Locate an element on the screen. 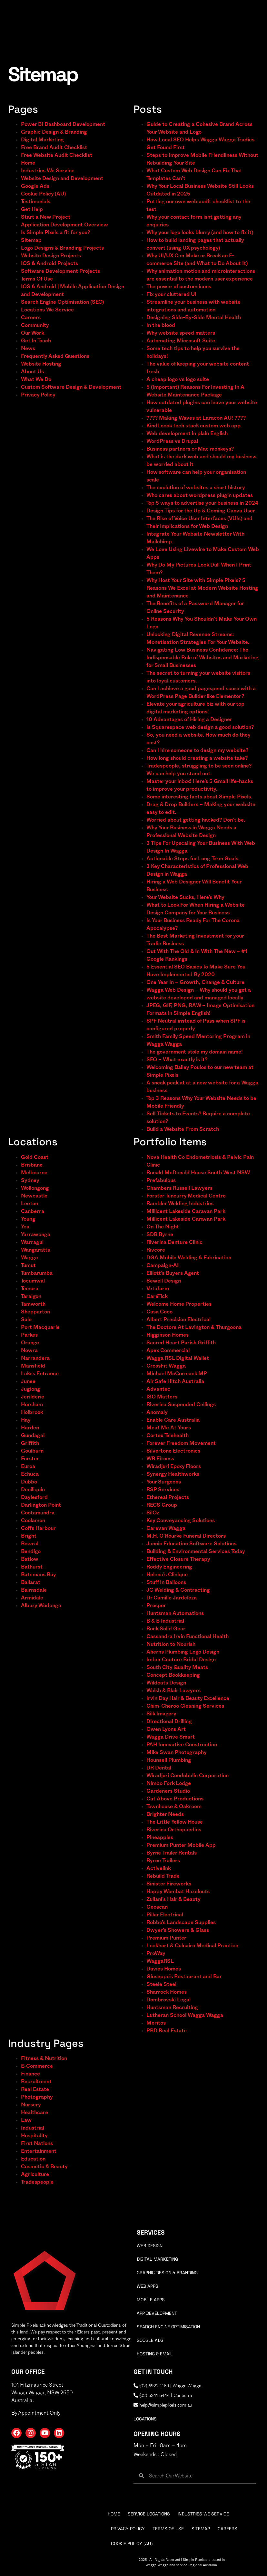 The width and height of the screenshot is (267, 2576). Privacy Policy is located at coordinates (38, 394).